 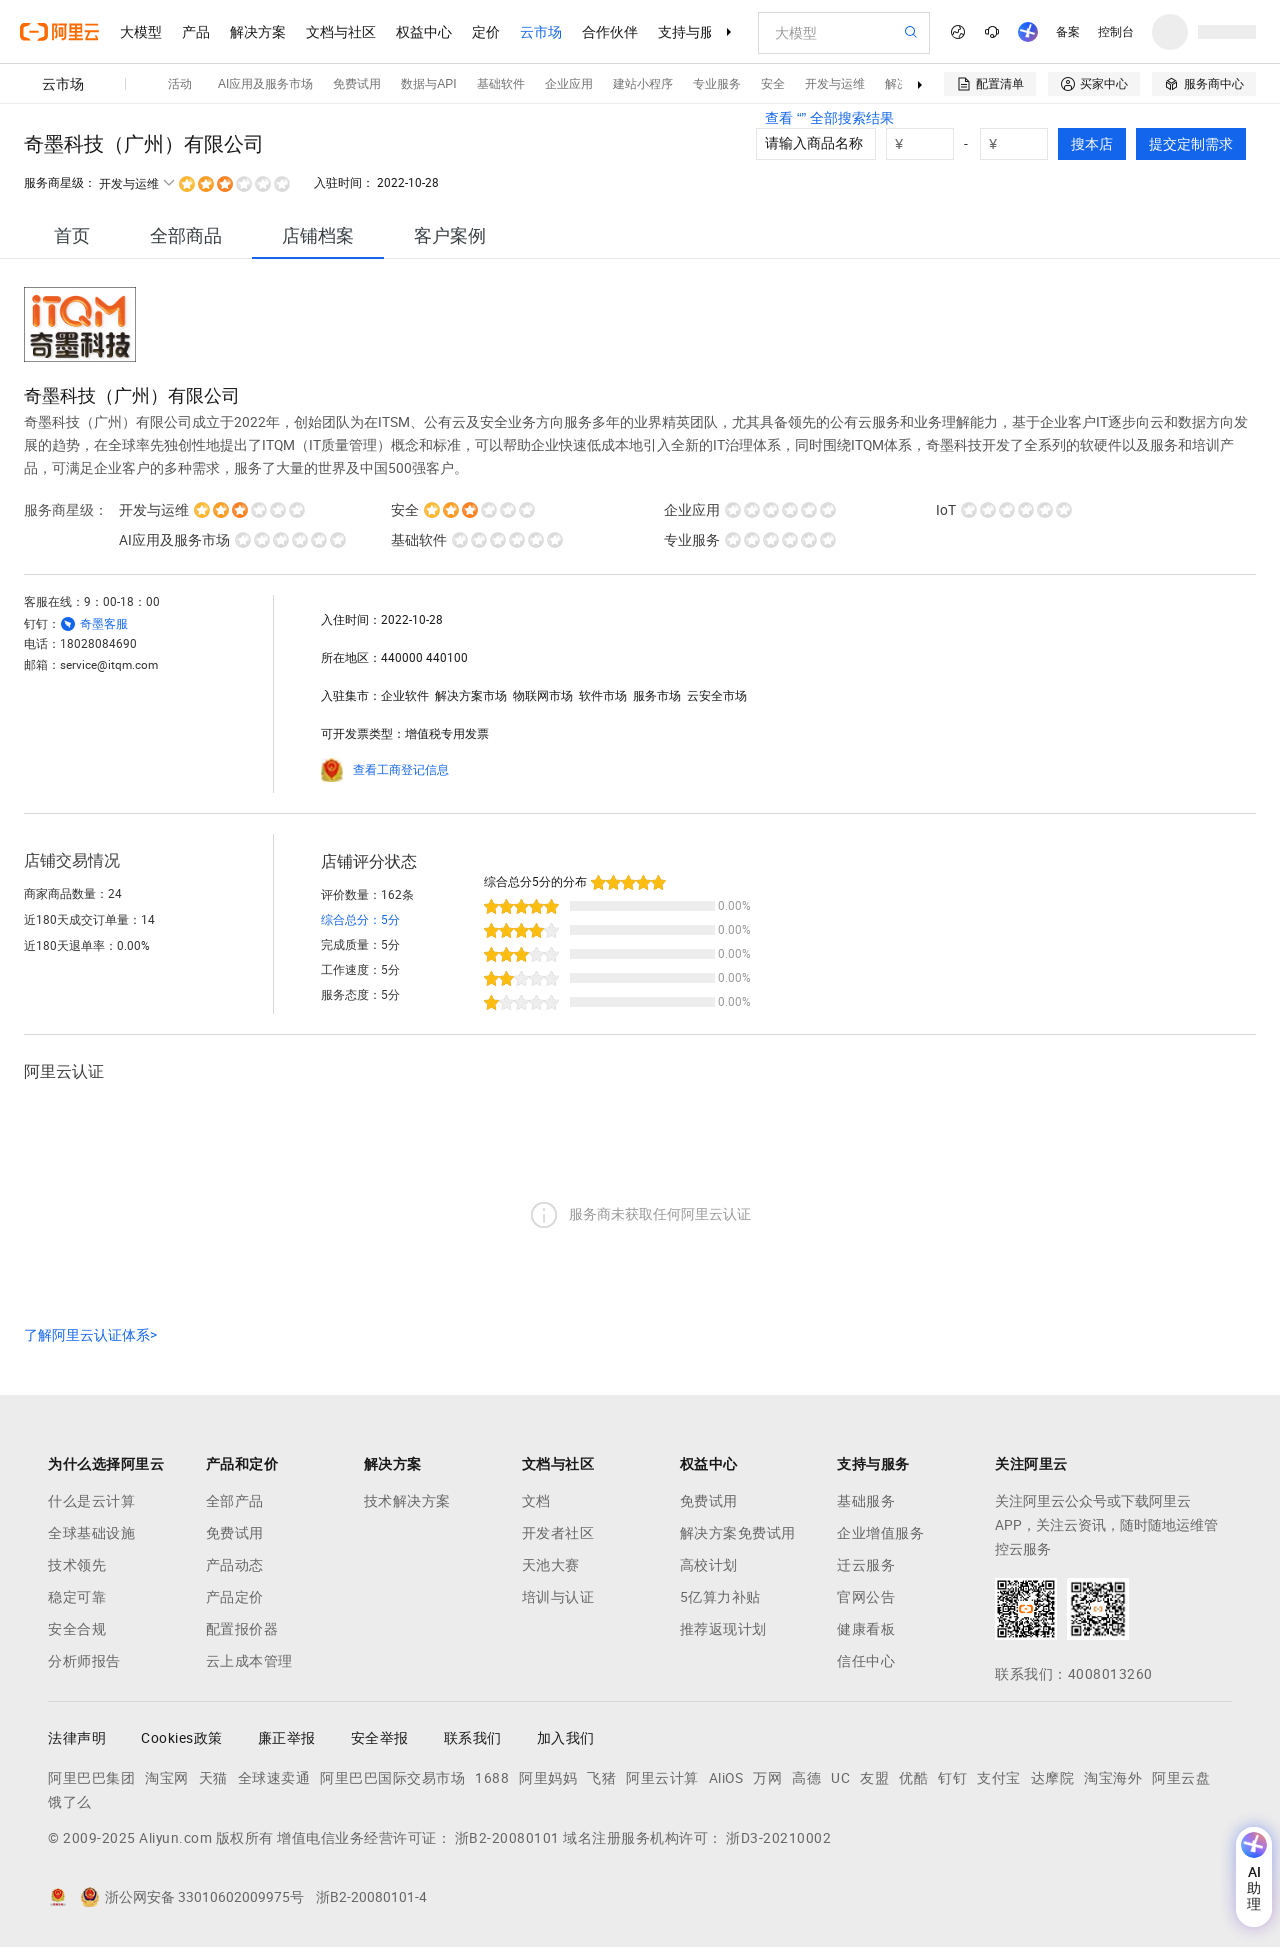 What do you see at coordinates (507, 1838) in the screenshot?
I see `浙B2-20080101` at bounding box center [507, 1838].